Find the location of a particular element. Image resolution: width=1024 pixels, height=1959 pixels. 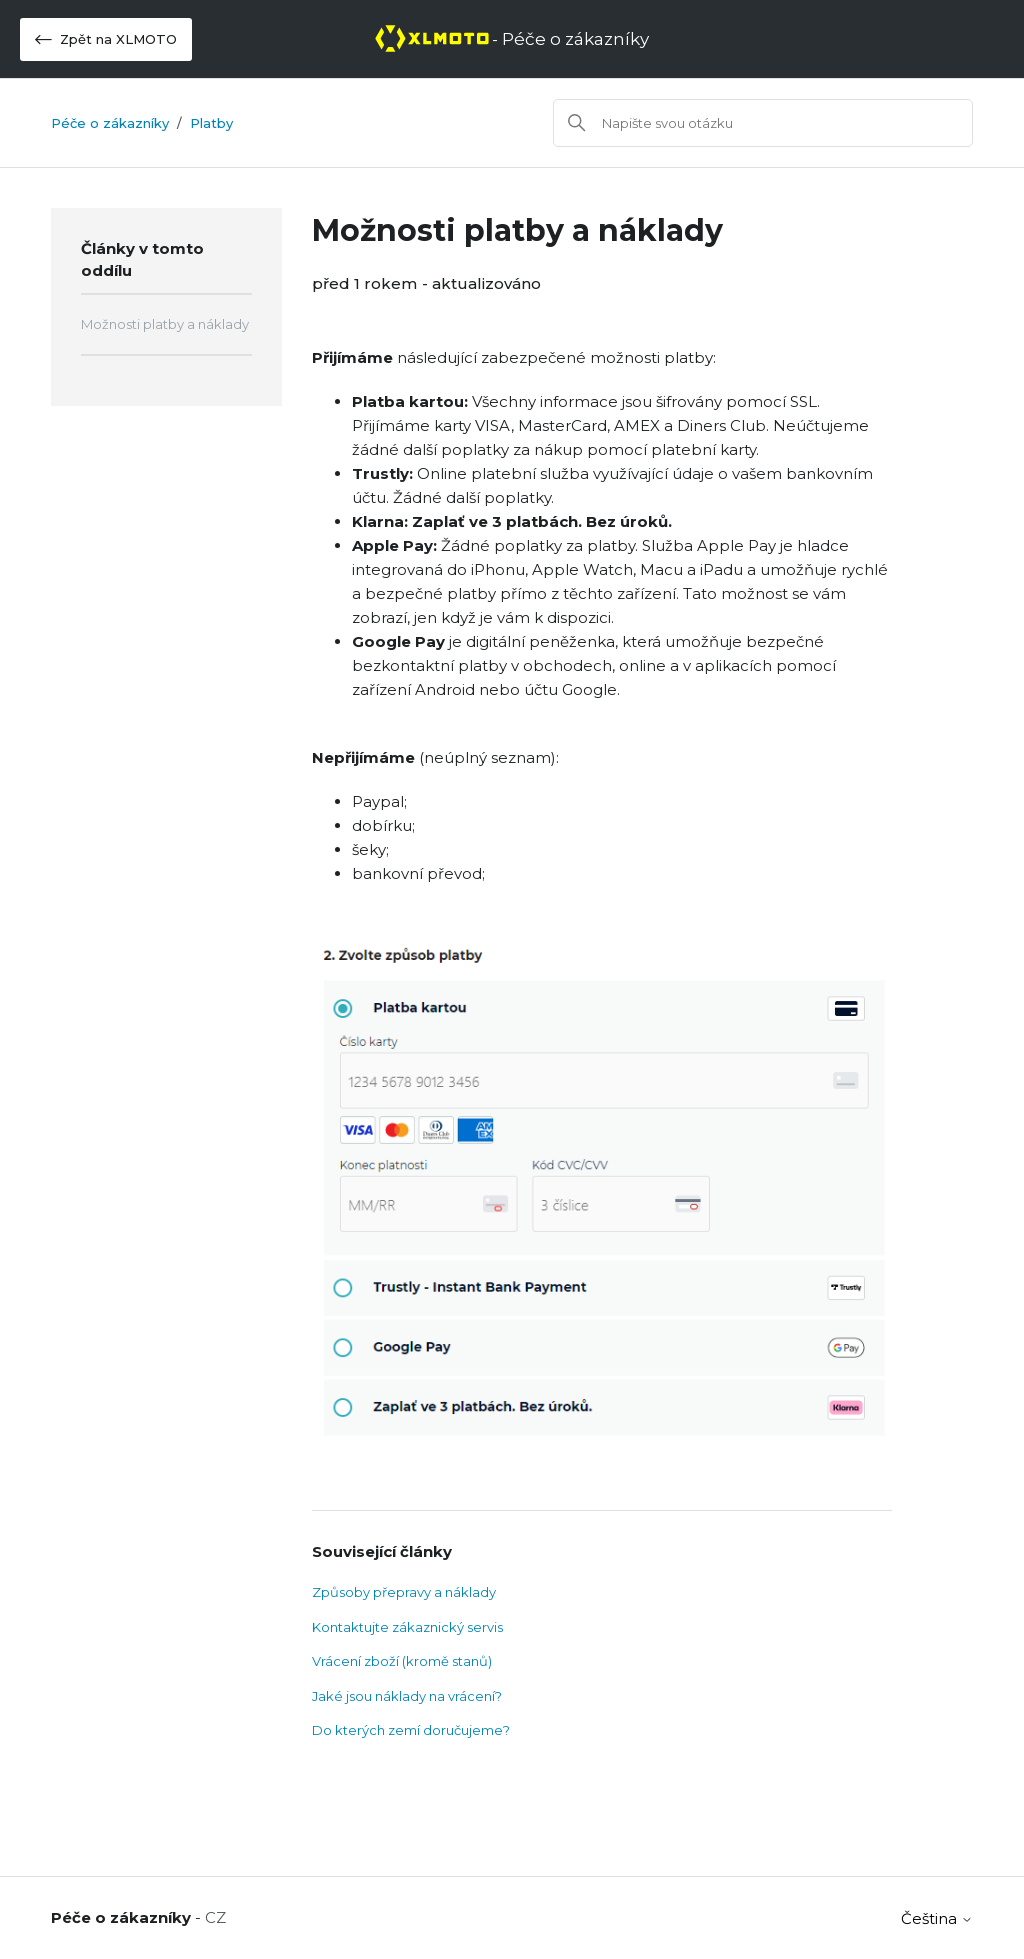

Čeština is located at coordinates (937, 1918).